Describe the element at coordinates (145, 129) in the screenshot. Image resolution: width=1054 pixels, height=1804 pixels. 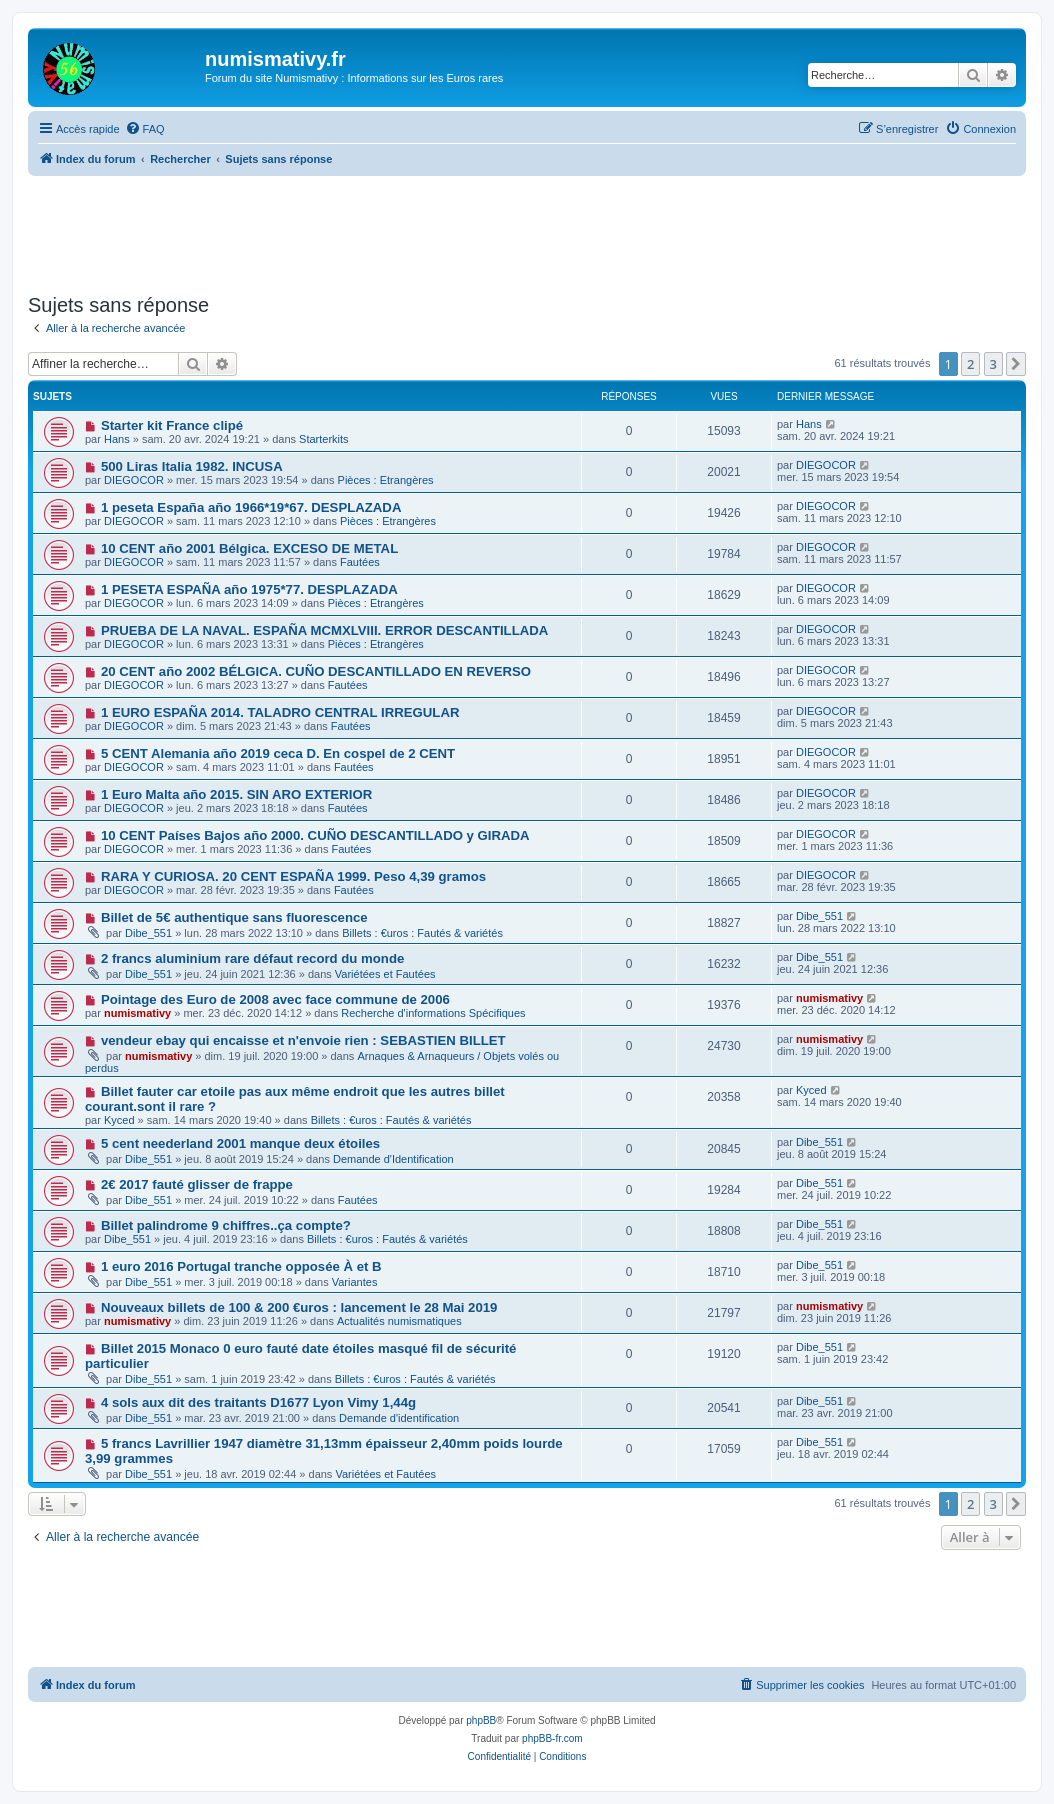
I see `[menuitem]` at that location.